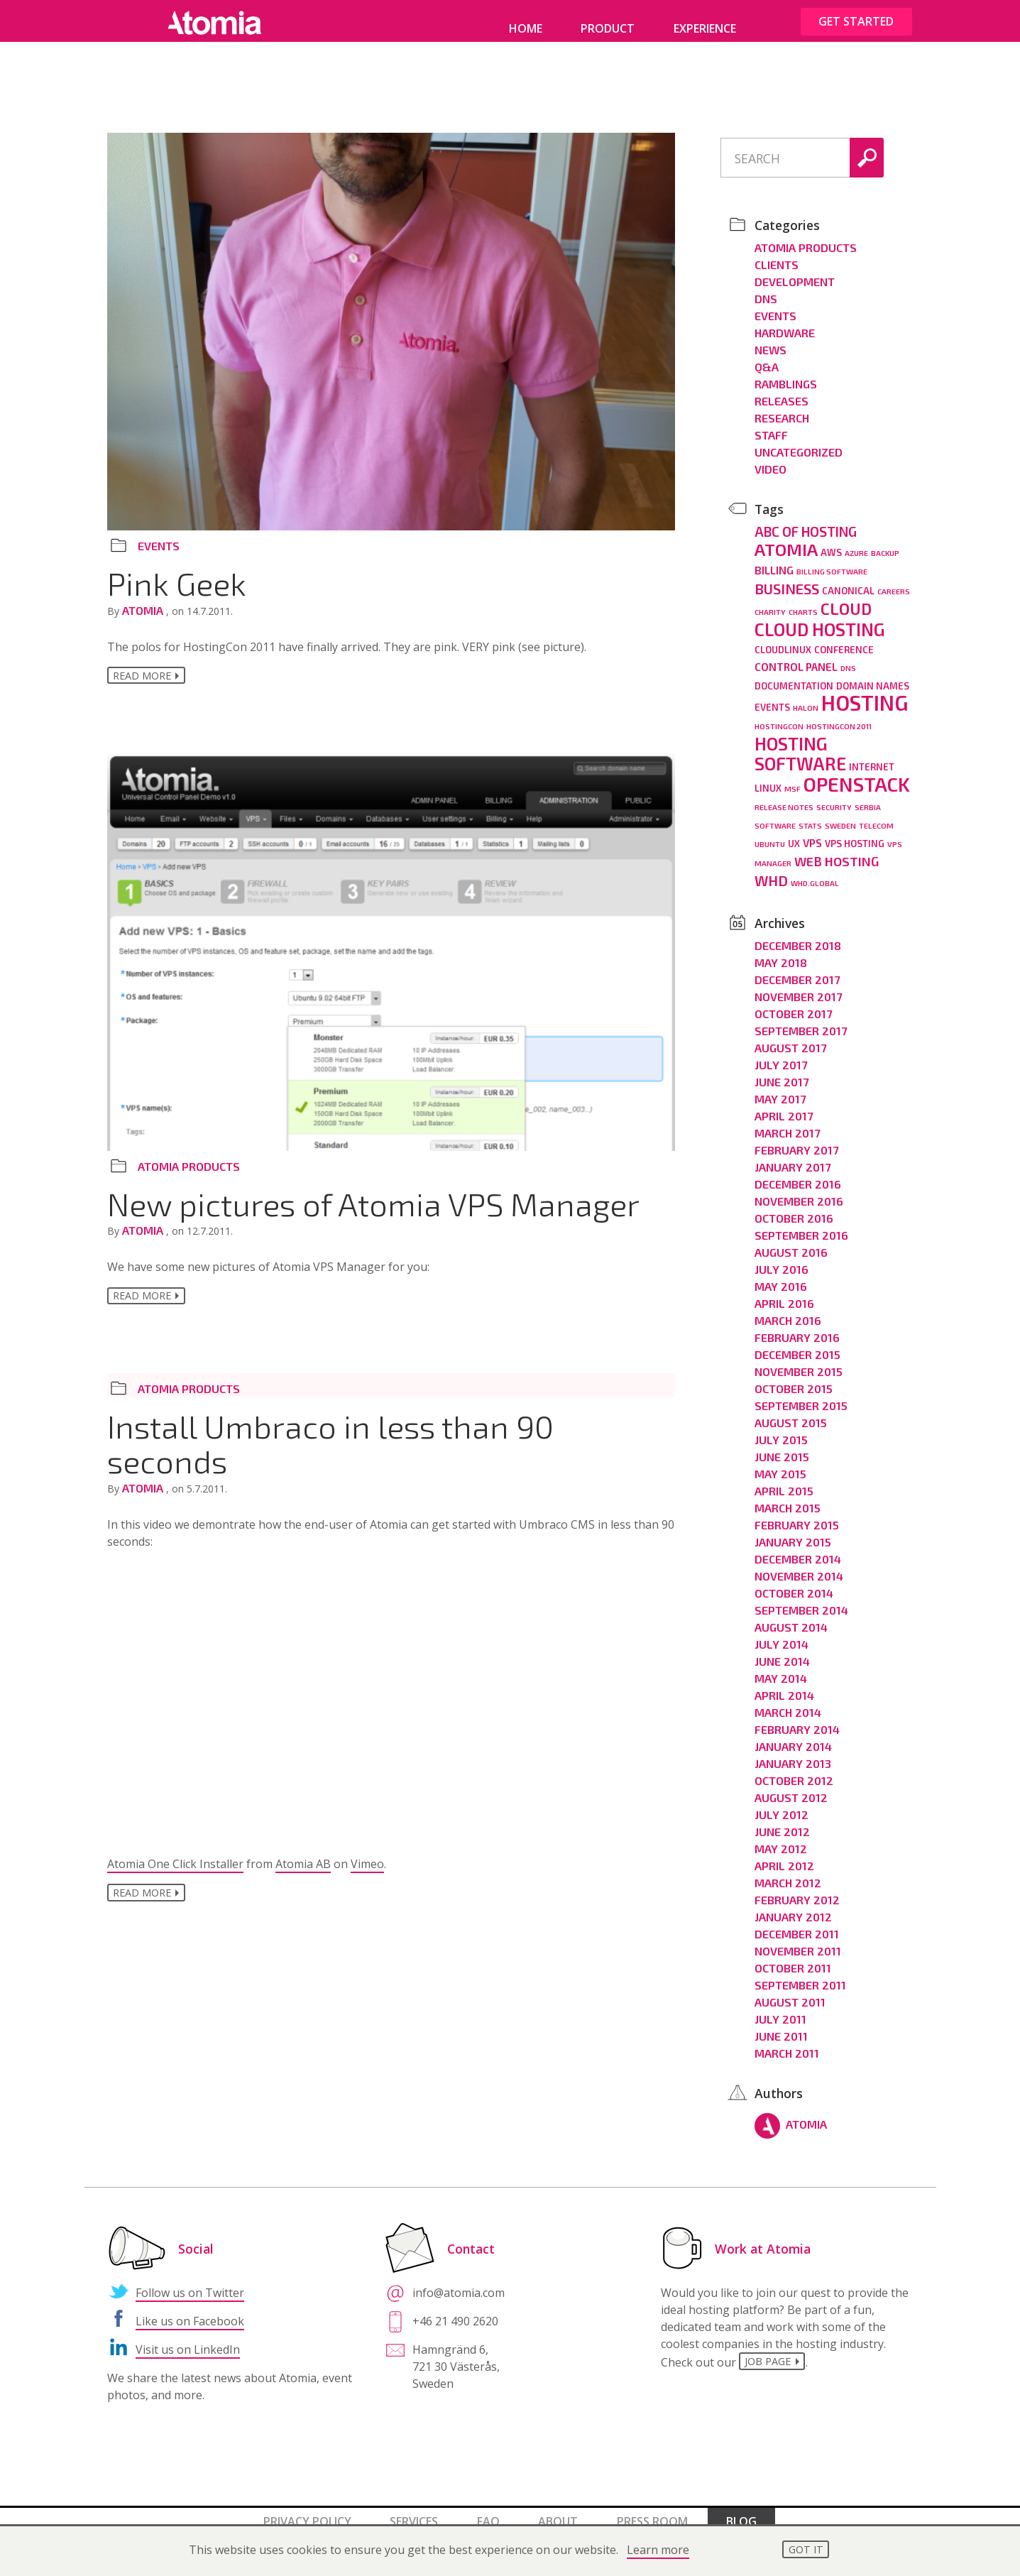  What do you see at coordinates (798, 1941) in the screenshot?
I see `November 2011` at bounding box center [798, 1941].